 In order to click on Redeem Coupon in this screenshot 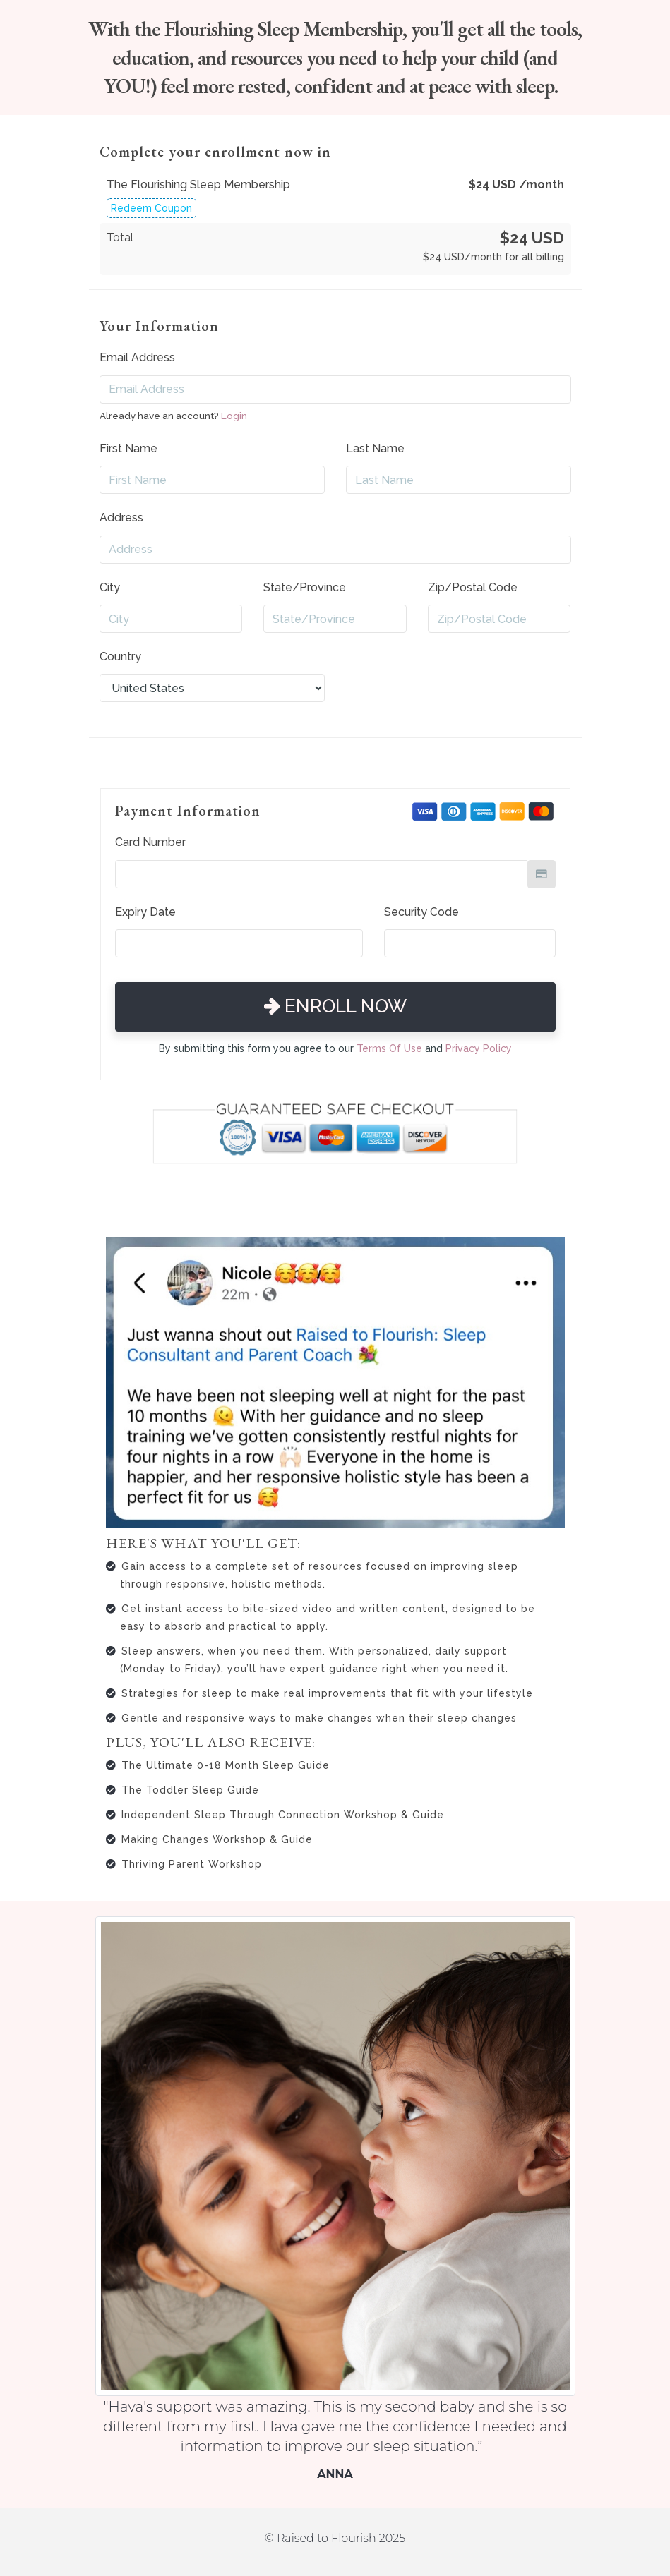, I will do `click(151, 208)`.